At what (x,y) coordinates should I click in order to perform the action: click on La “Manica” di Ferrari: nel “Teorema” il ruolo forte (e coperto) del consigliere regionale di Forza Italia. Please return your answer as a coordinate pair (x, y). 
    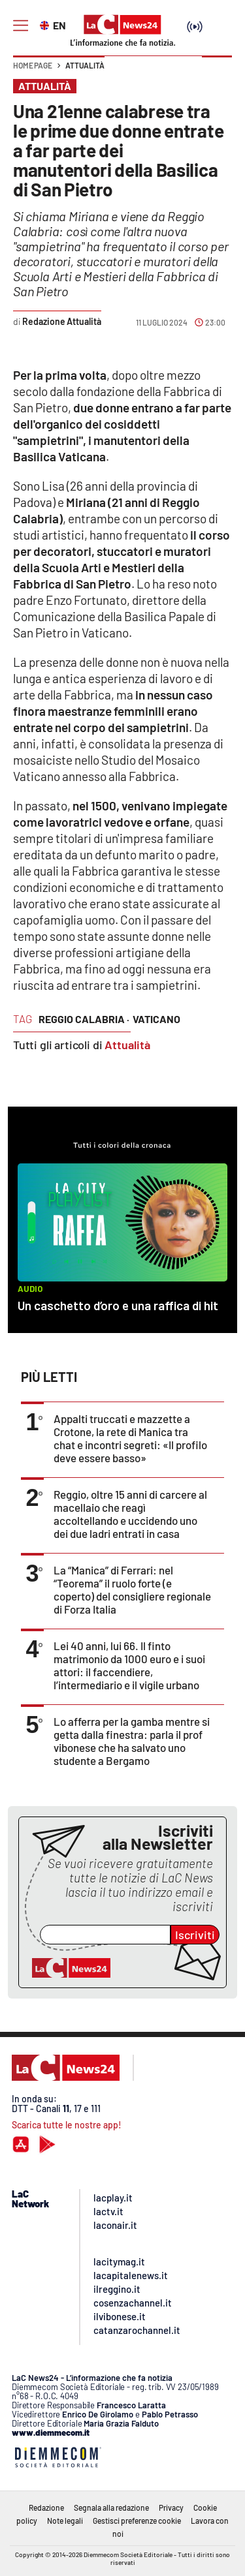
    Looking at the image, I should click on (132, 1589).